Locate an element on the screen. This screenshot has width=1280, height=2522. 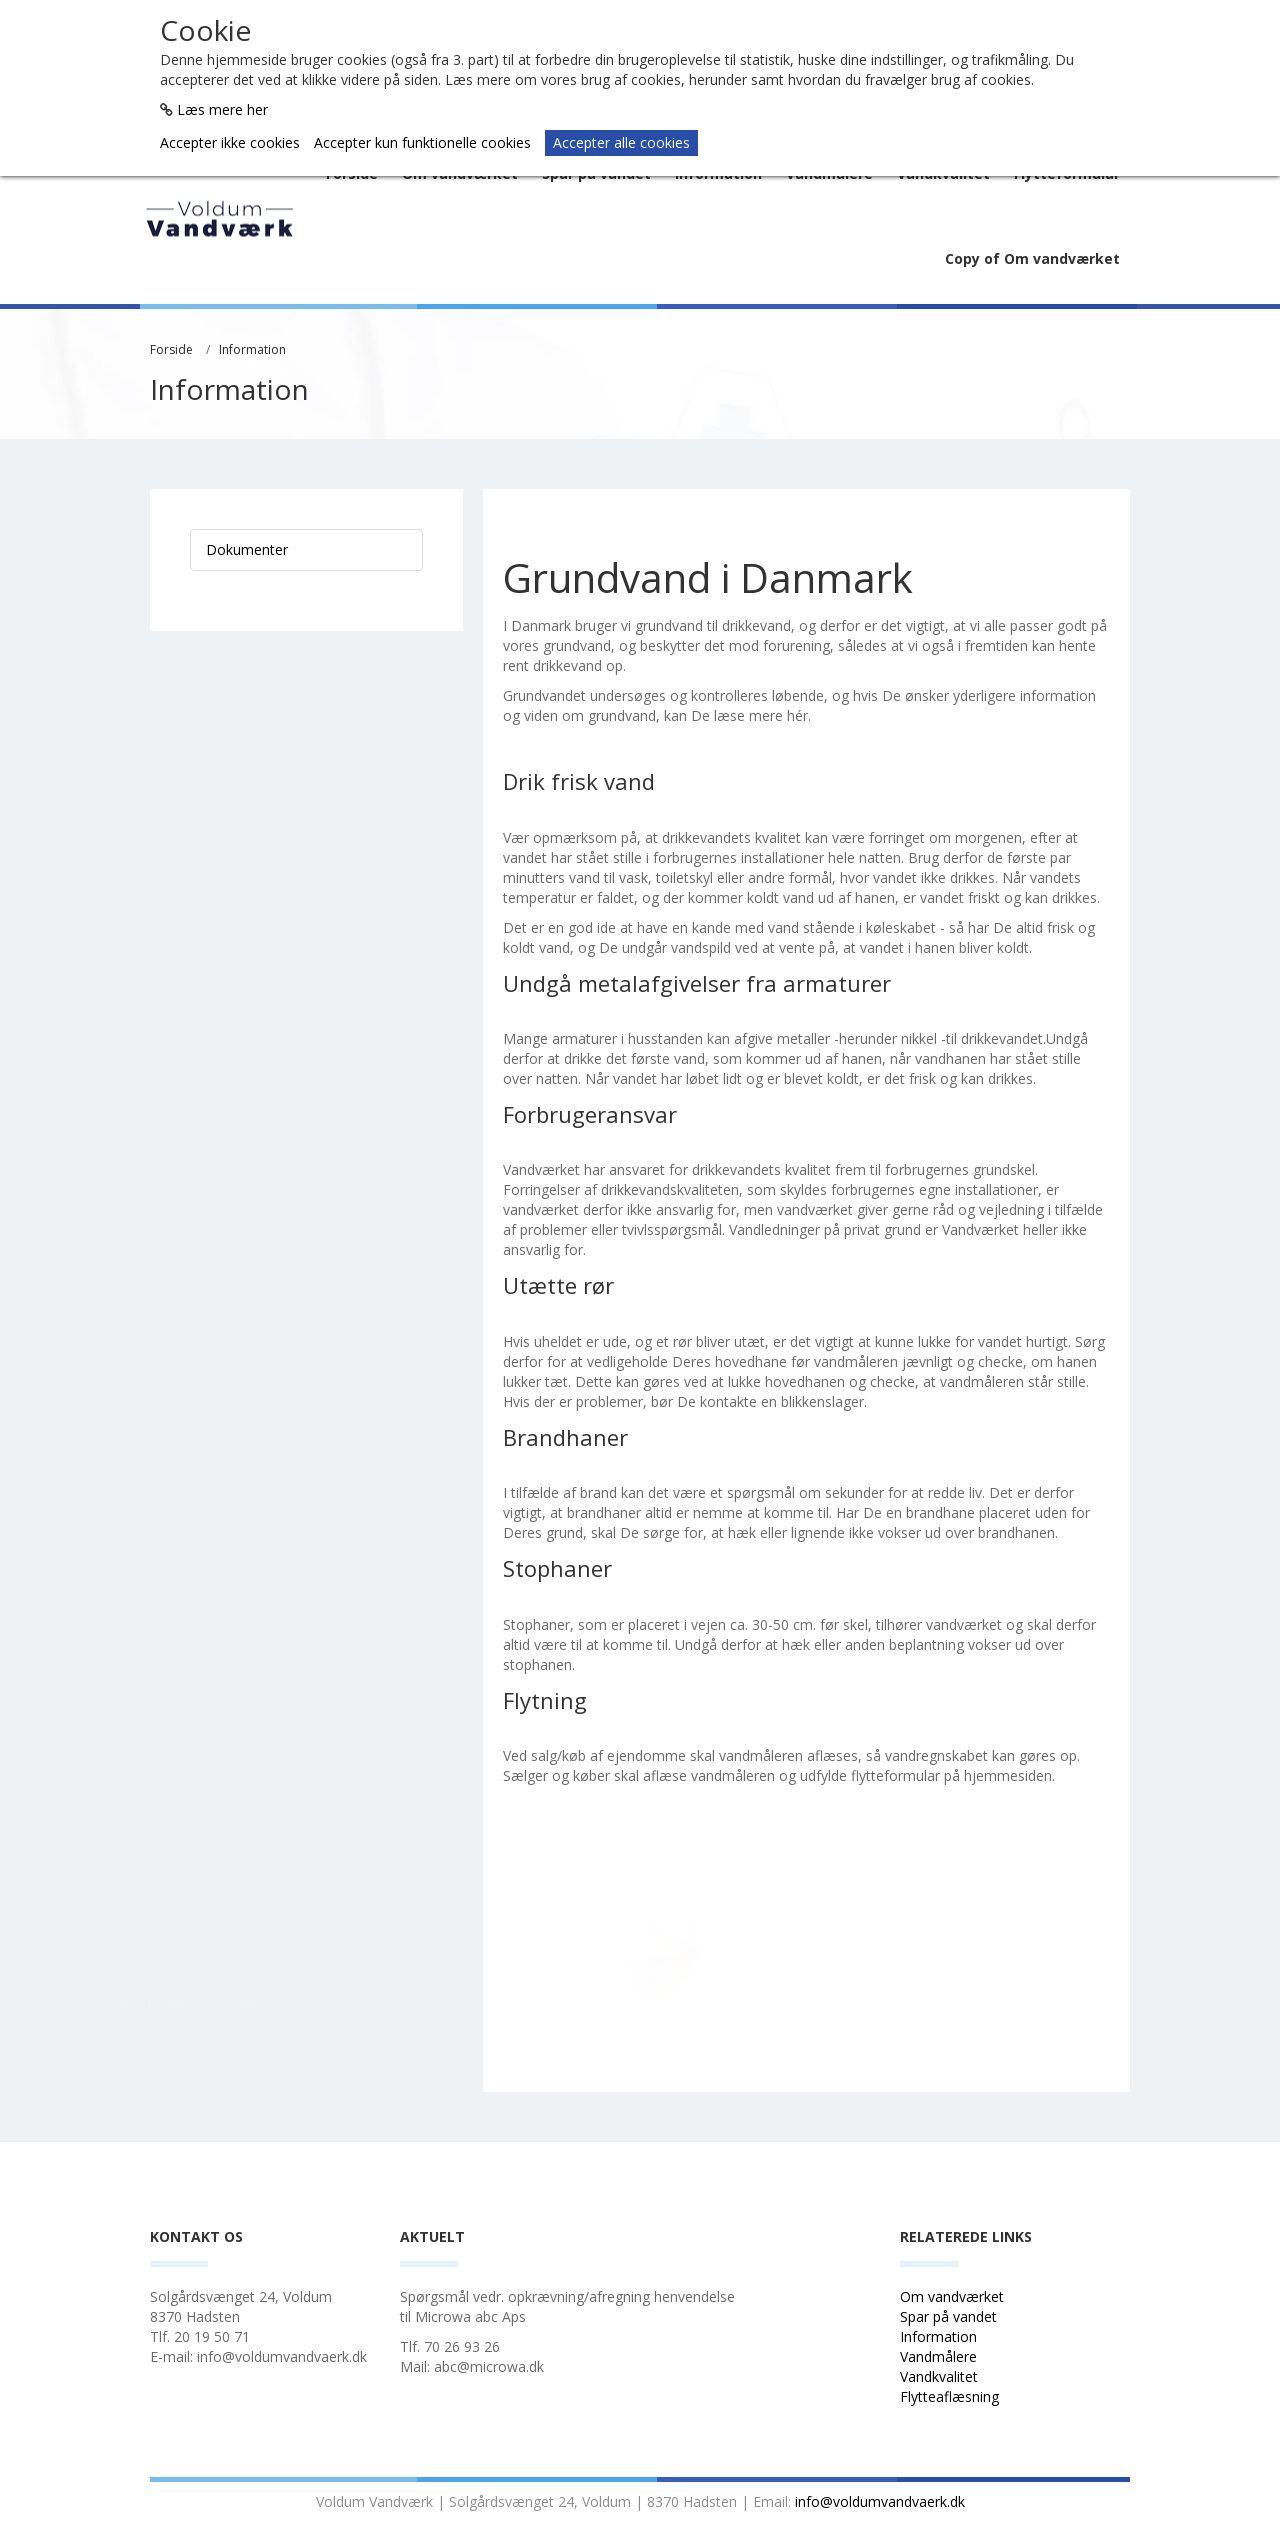
Om vandværket is located at coordinates (954, 2296).